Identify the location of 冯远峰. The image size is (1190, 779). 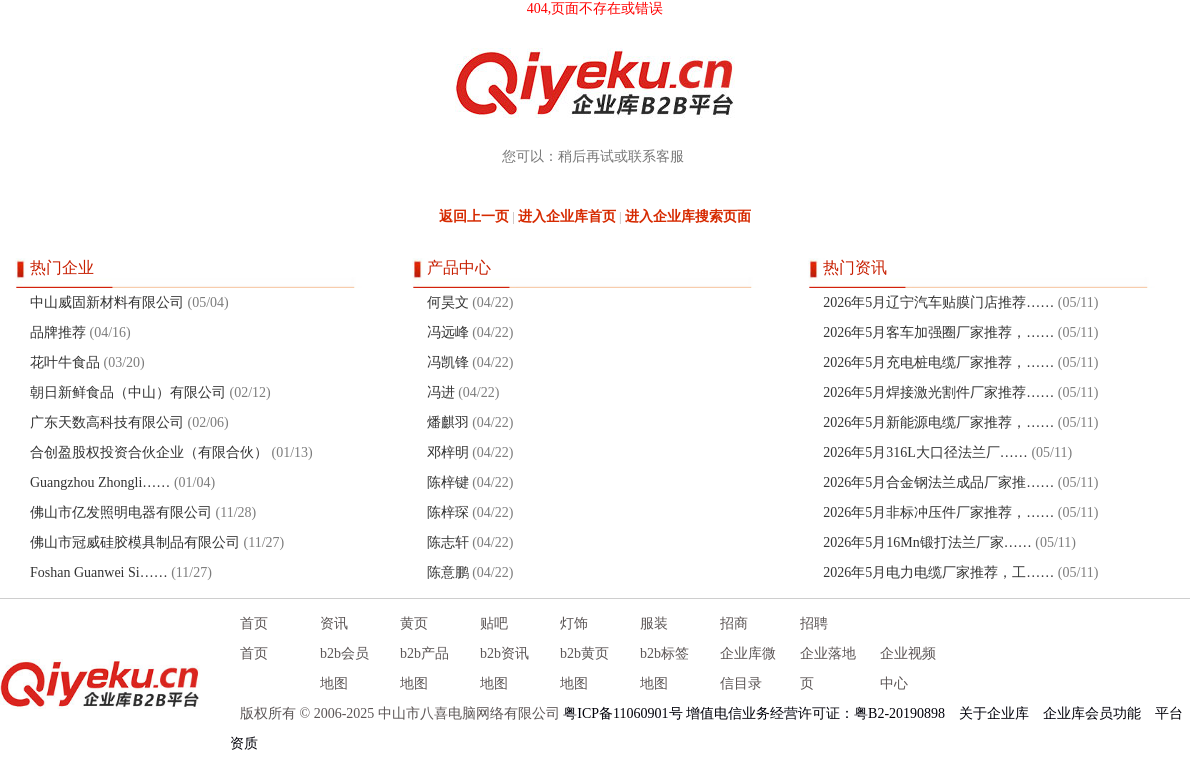
(448, 332).